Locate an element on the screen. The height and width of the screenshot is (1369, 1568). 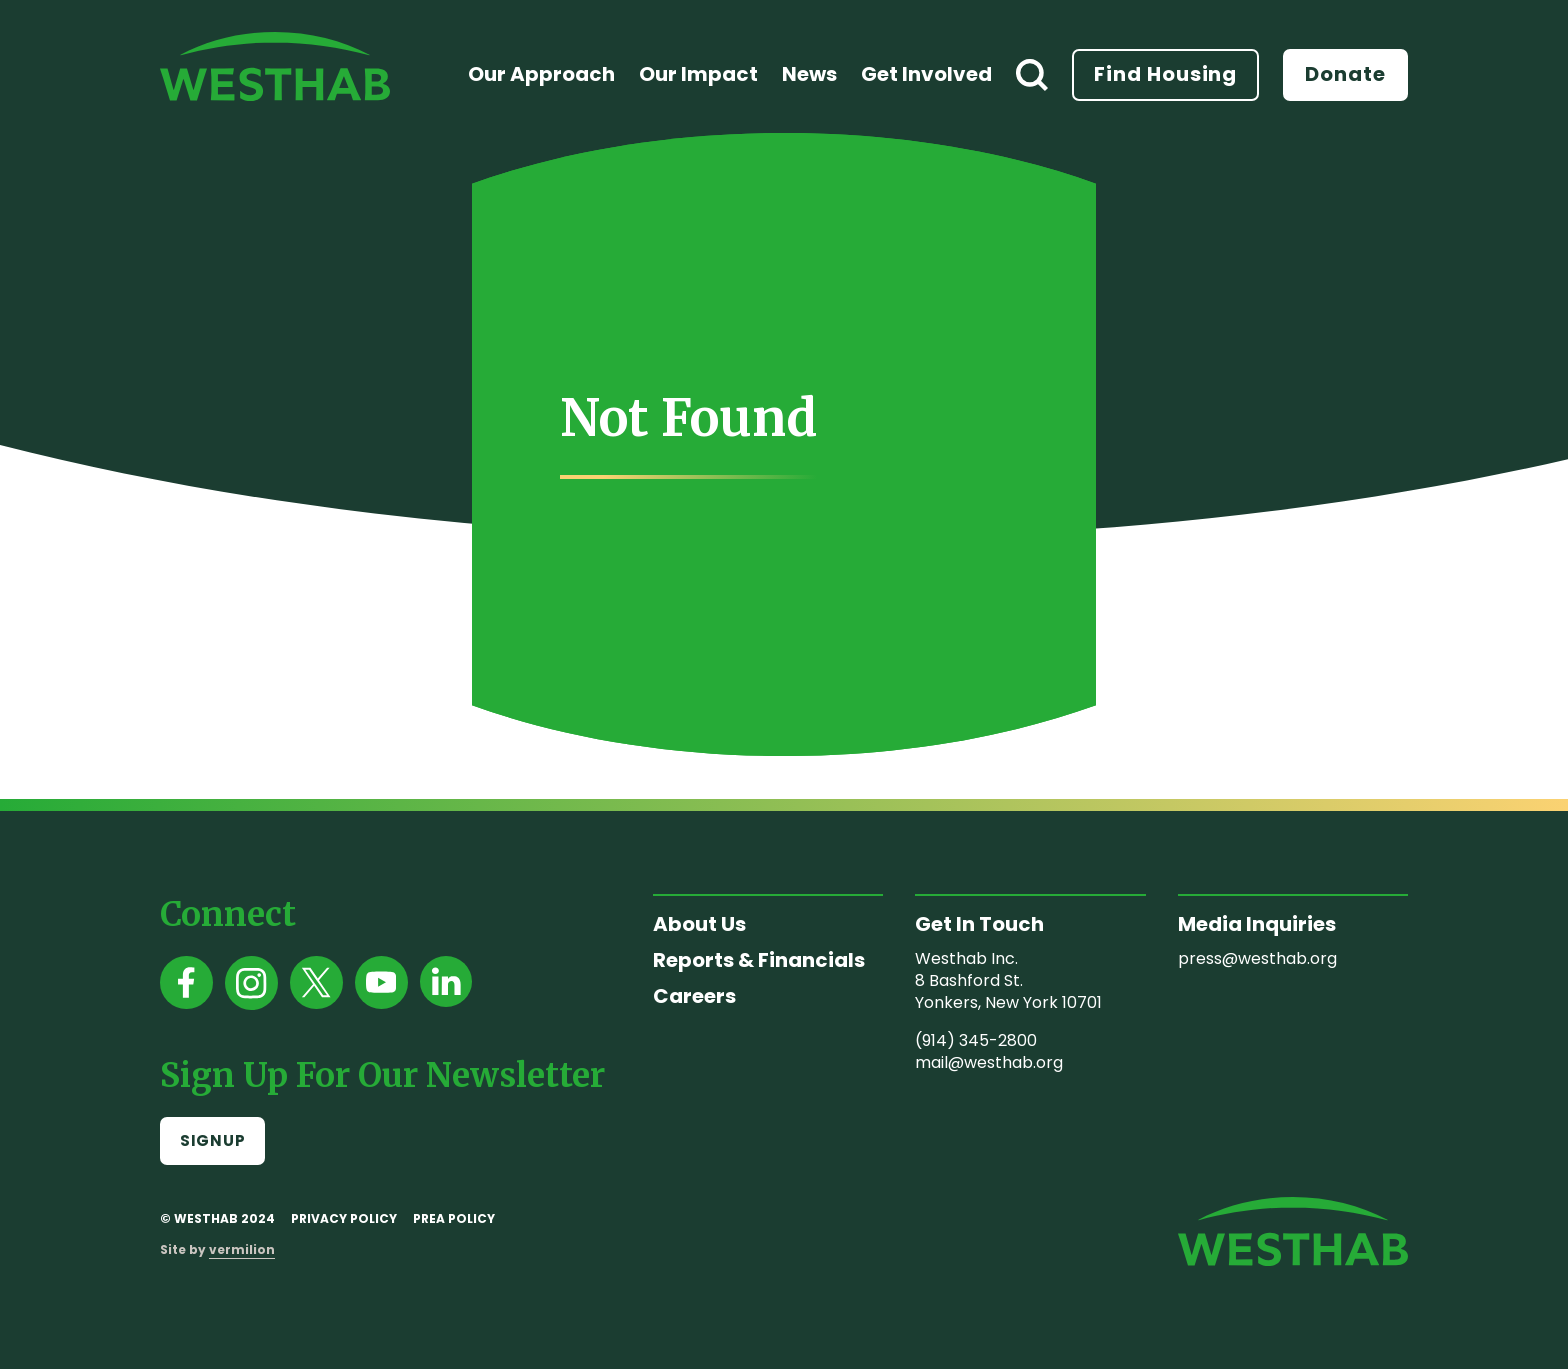
Get In Touch is located at coordinates (979, 924).